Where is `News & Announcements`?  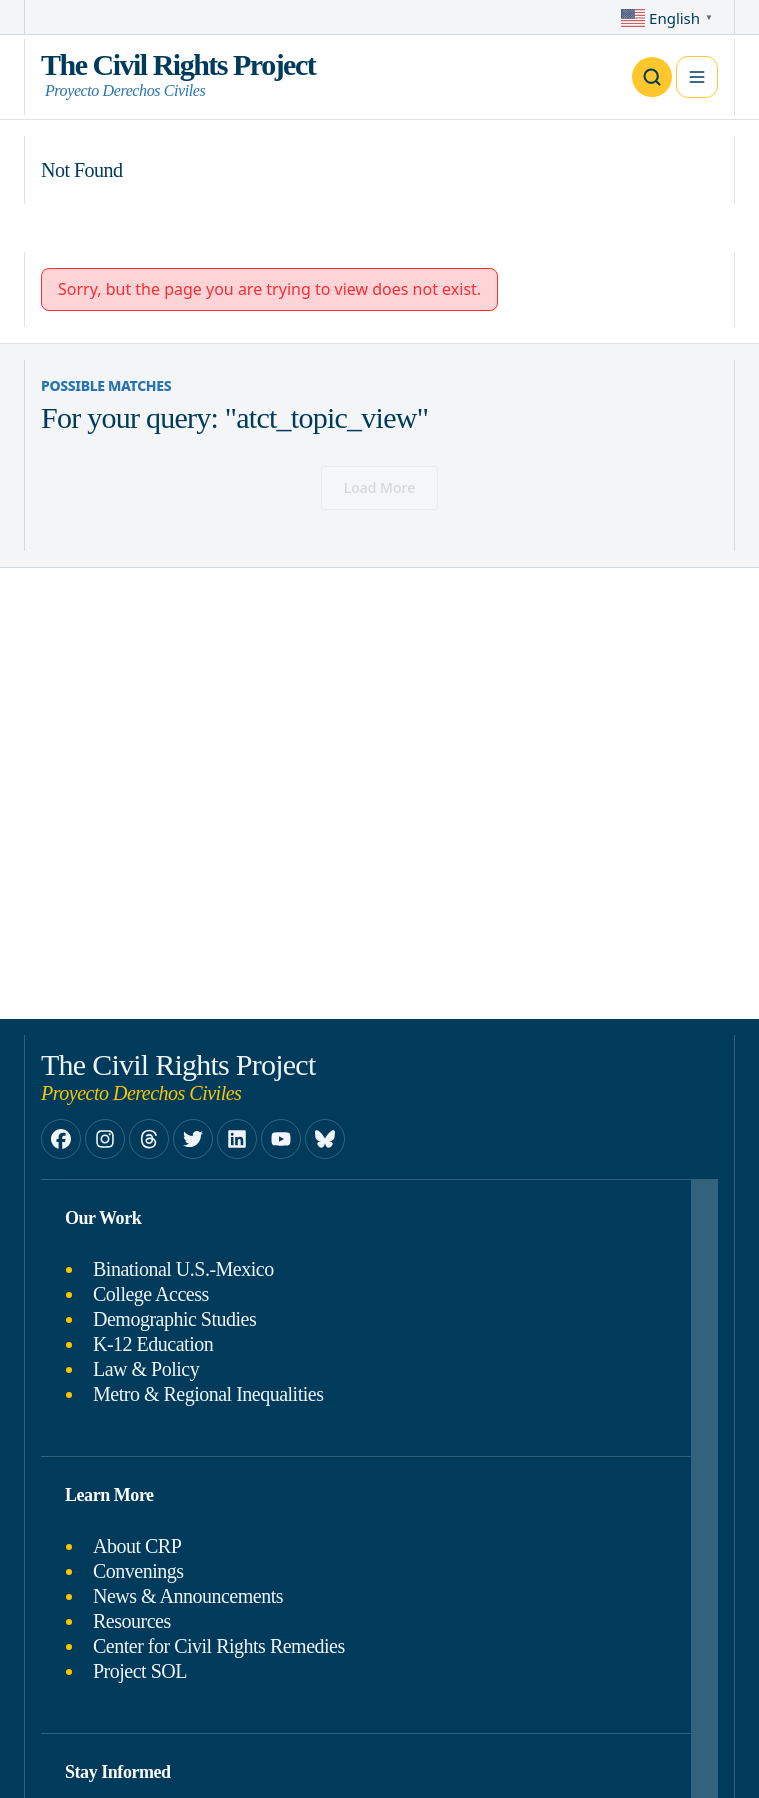 News & Announcements is located at coordinates (188, 1596).